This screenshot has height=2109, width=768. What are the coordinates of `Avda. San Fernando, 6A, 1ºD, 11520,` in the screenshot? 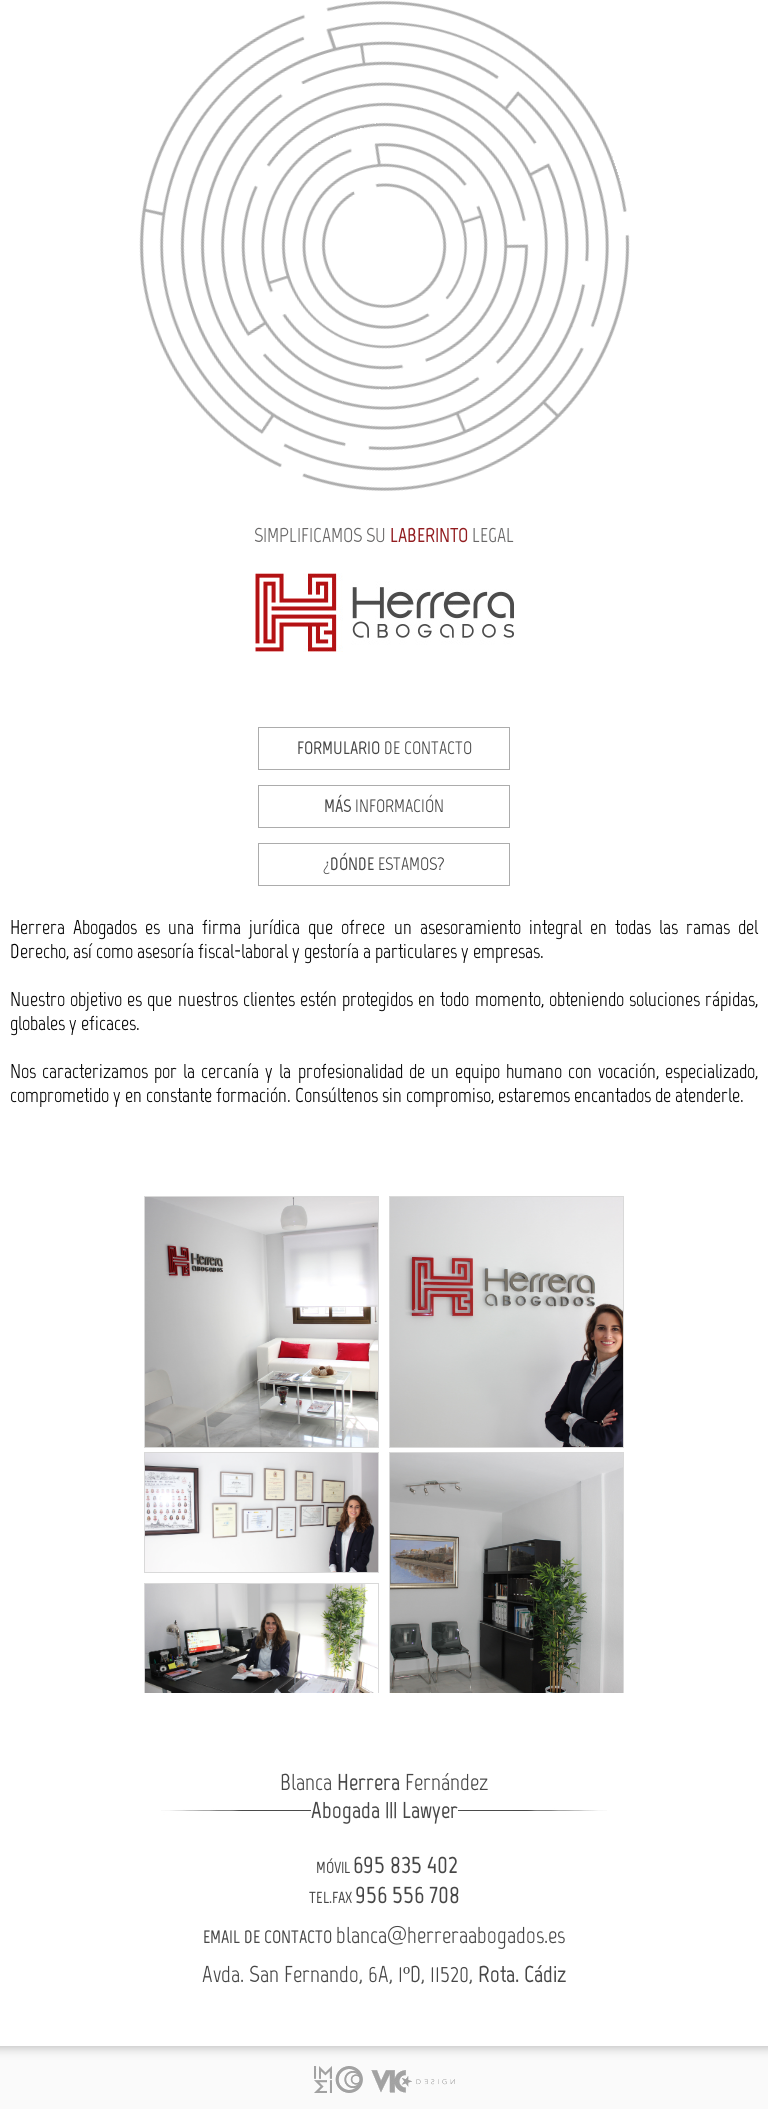 It's located at (384, 1974).